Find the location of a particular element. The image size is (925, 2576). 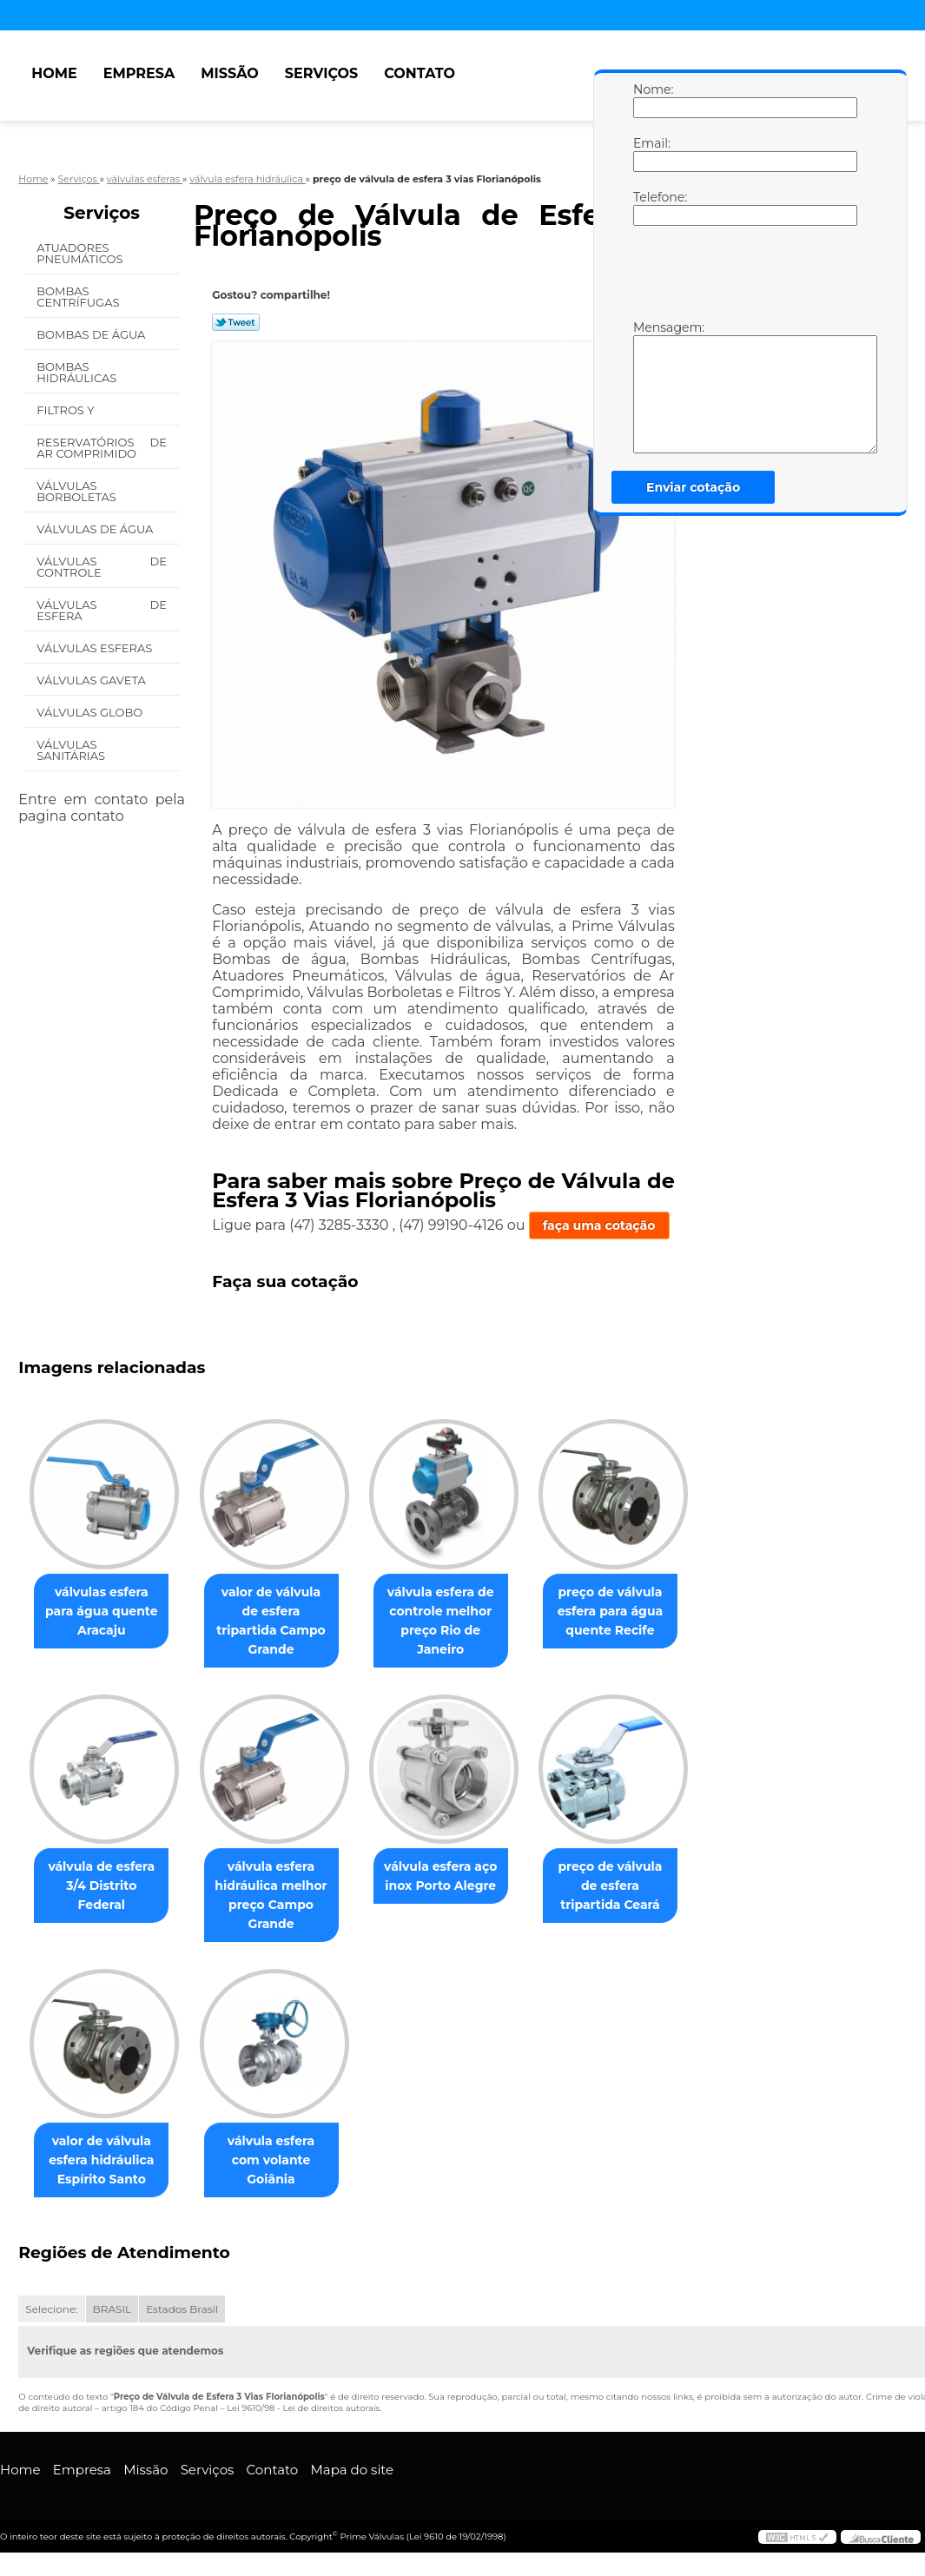

válvula de esfera 3/4 Distrito Federal is located at coordinates (104, 1876).